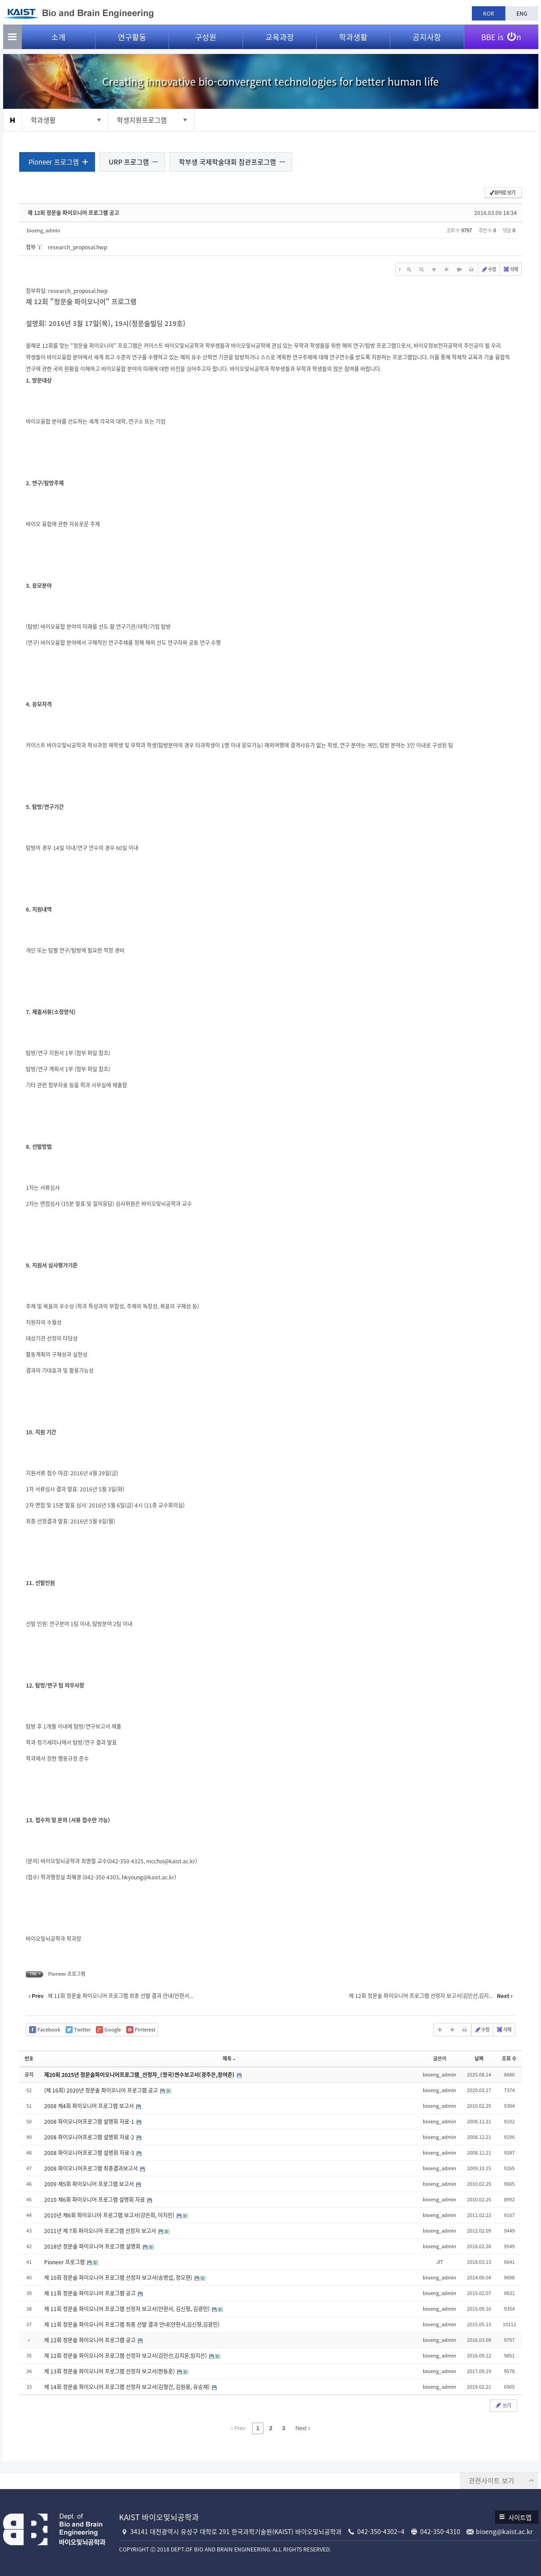 The height and width of the screenshot is (2576, 541). I want to click on 학과생활, so click(353, 40).